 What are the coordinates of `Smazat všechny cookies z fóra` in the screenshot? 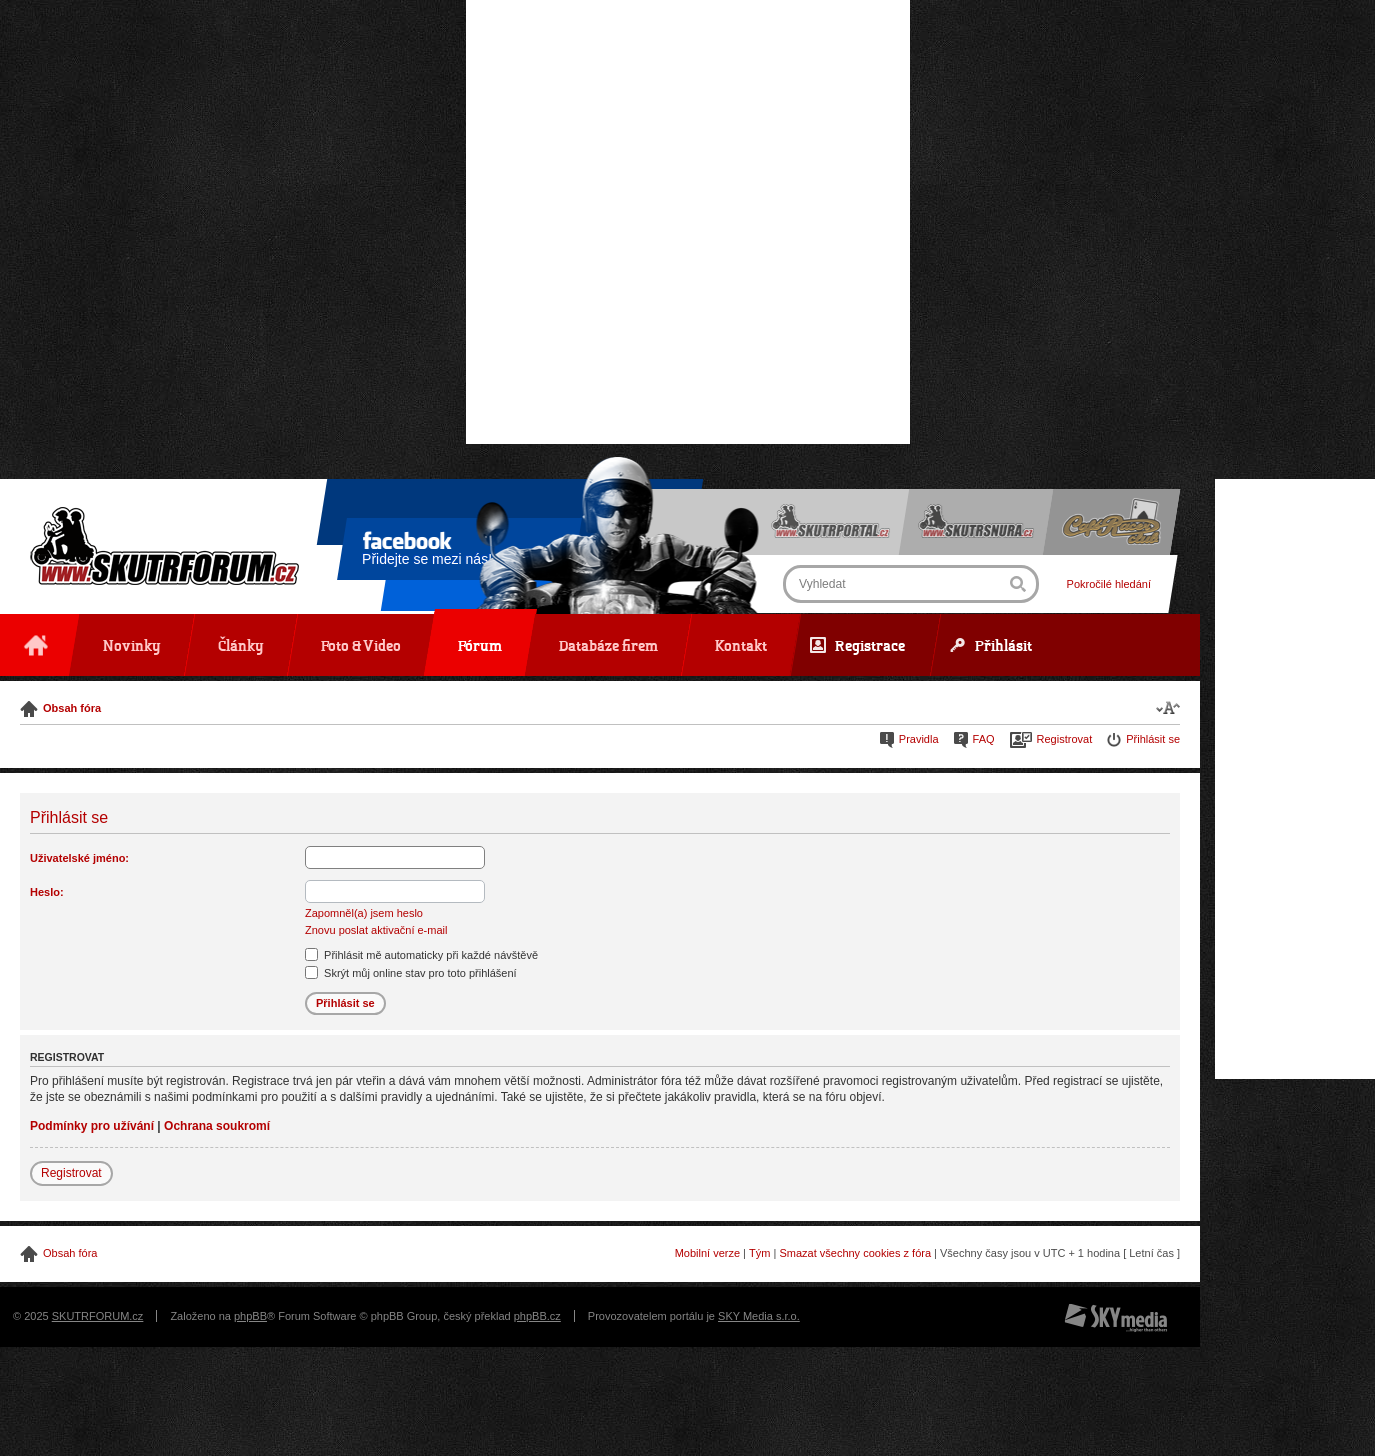 It's located at (855, 1253).